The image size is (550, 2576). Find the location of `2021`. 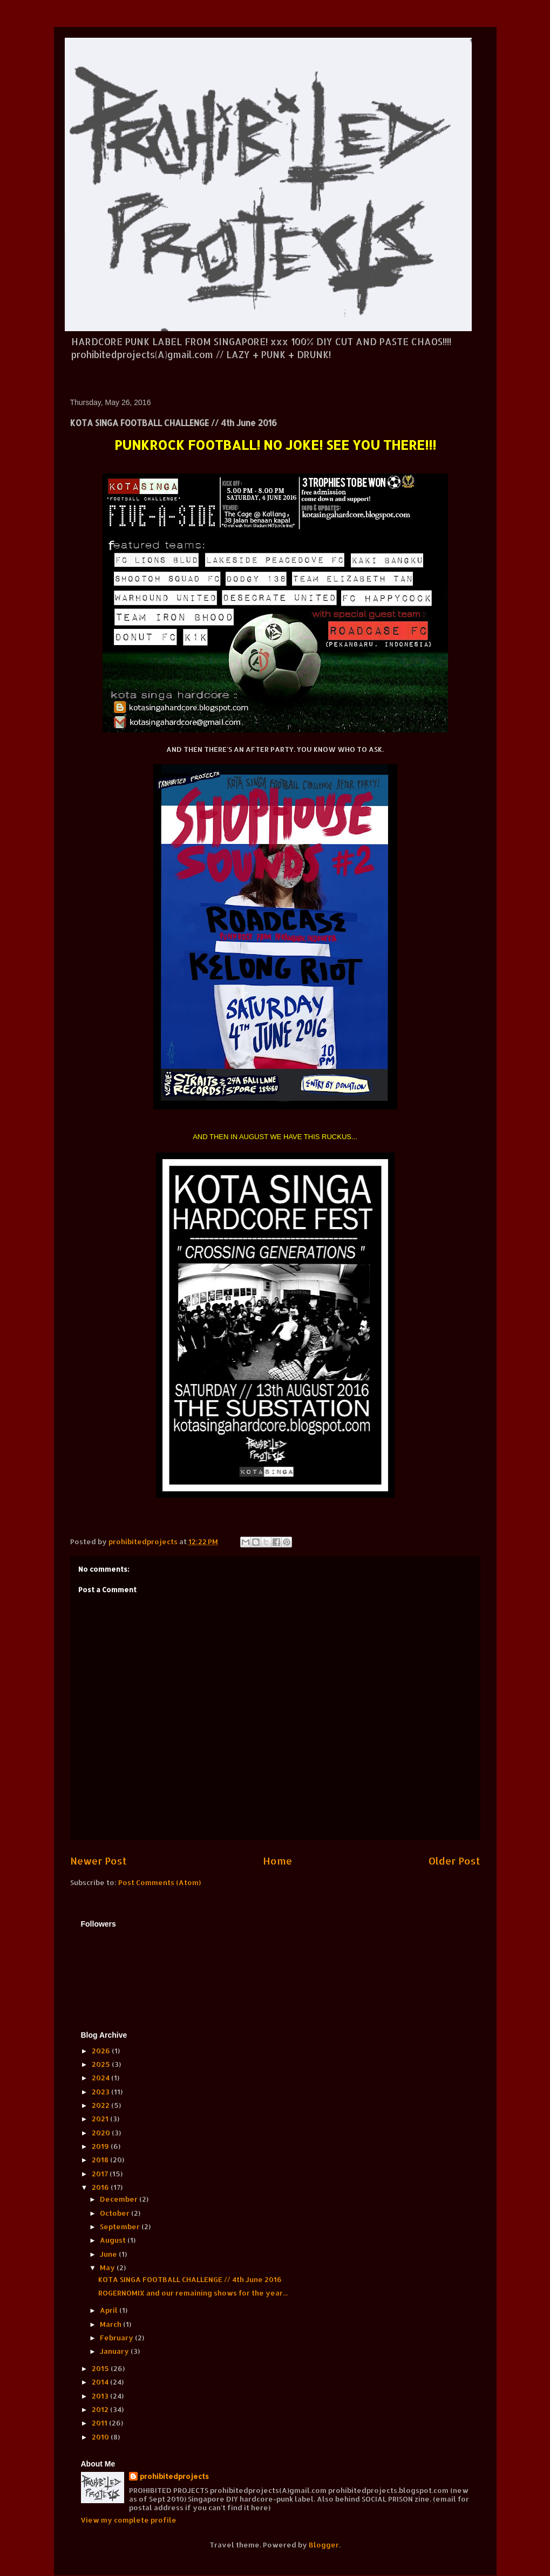

2021 is located at coordinates (101, 2118).